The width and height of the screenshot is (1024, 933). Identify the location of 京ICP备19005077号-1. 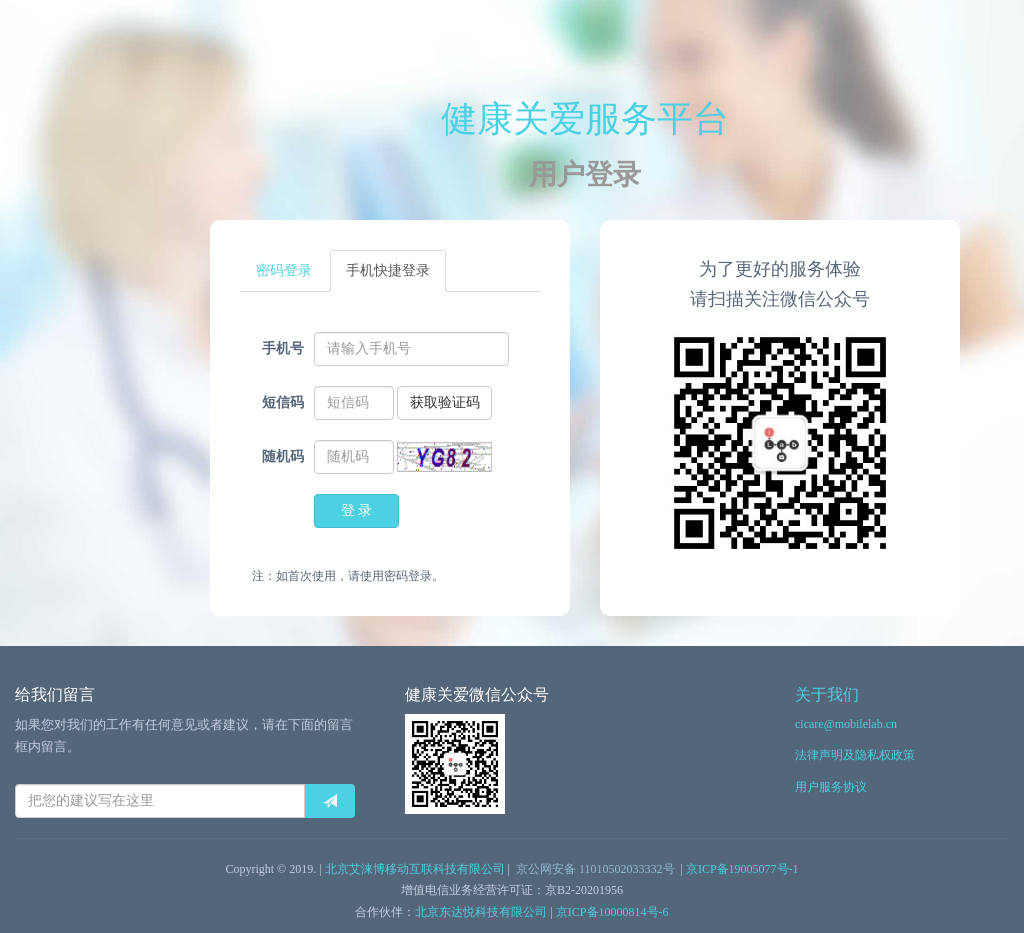
(742, 869).